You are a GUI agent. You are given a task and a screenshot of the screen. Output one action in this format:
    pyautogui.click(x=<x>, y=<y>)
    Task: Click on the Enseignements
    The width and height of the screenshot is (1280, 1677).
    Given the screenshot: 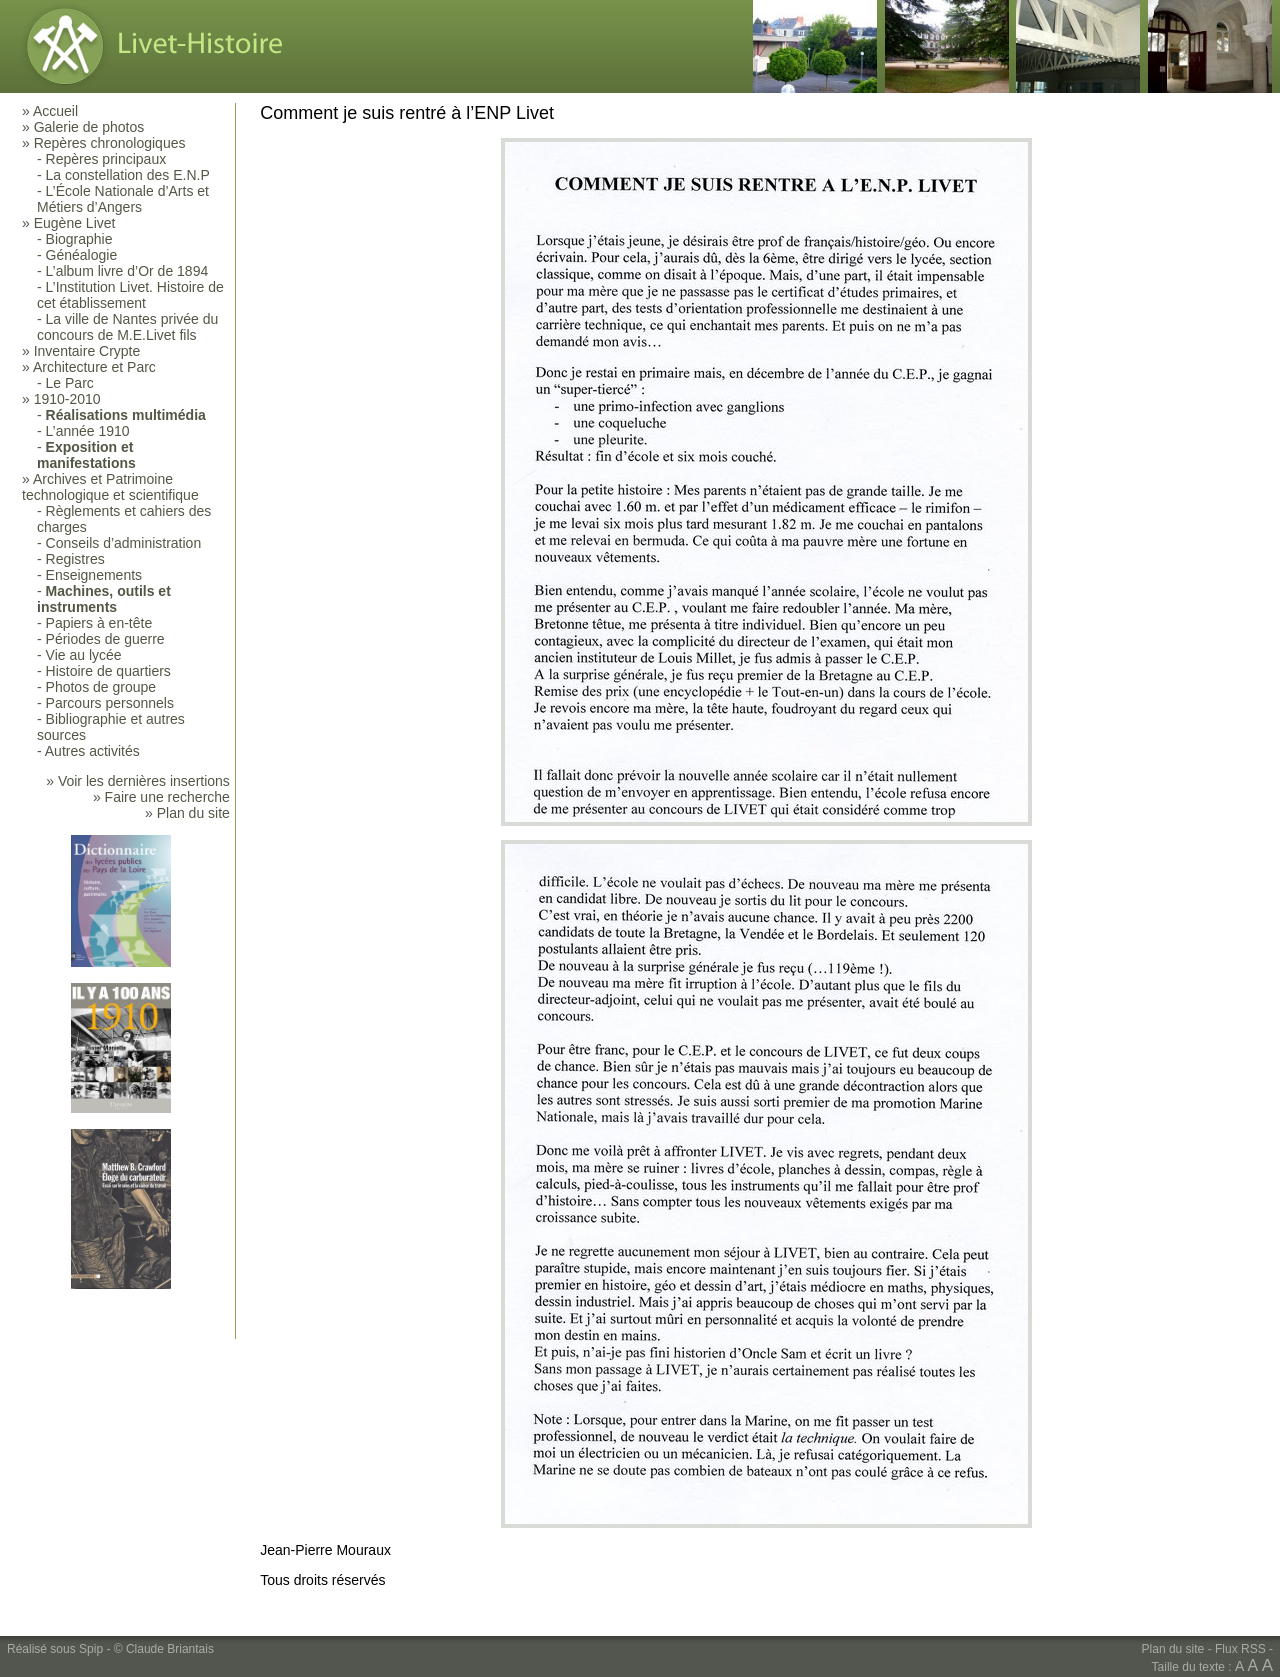 What is the action you would take?
    pyautogui.click(x=94, y=575)
    